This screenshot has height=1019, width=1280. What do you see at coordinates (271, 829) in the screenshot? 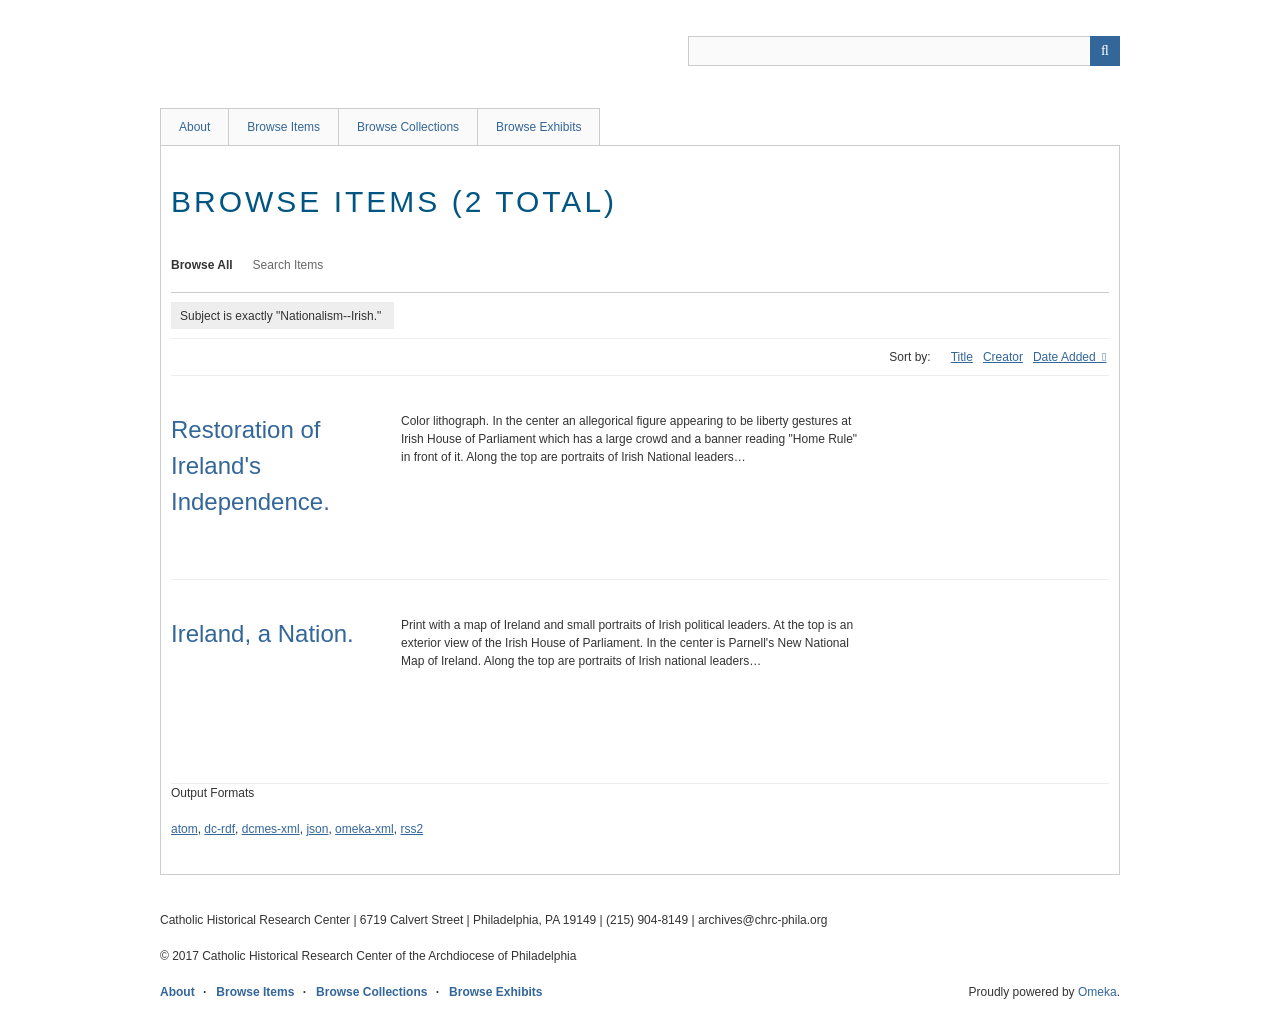
I see `dcmes-xml` at bounding box center [271, 829].